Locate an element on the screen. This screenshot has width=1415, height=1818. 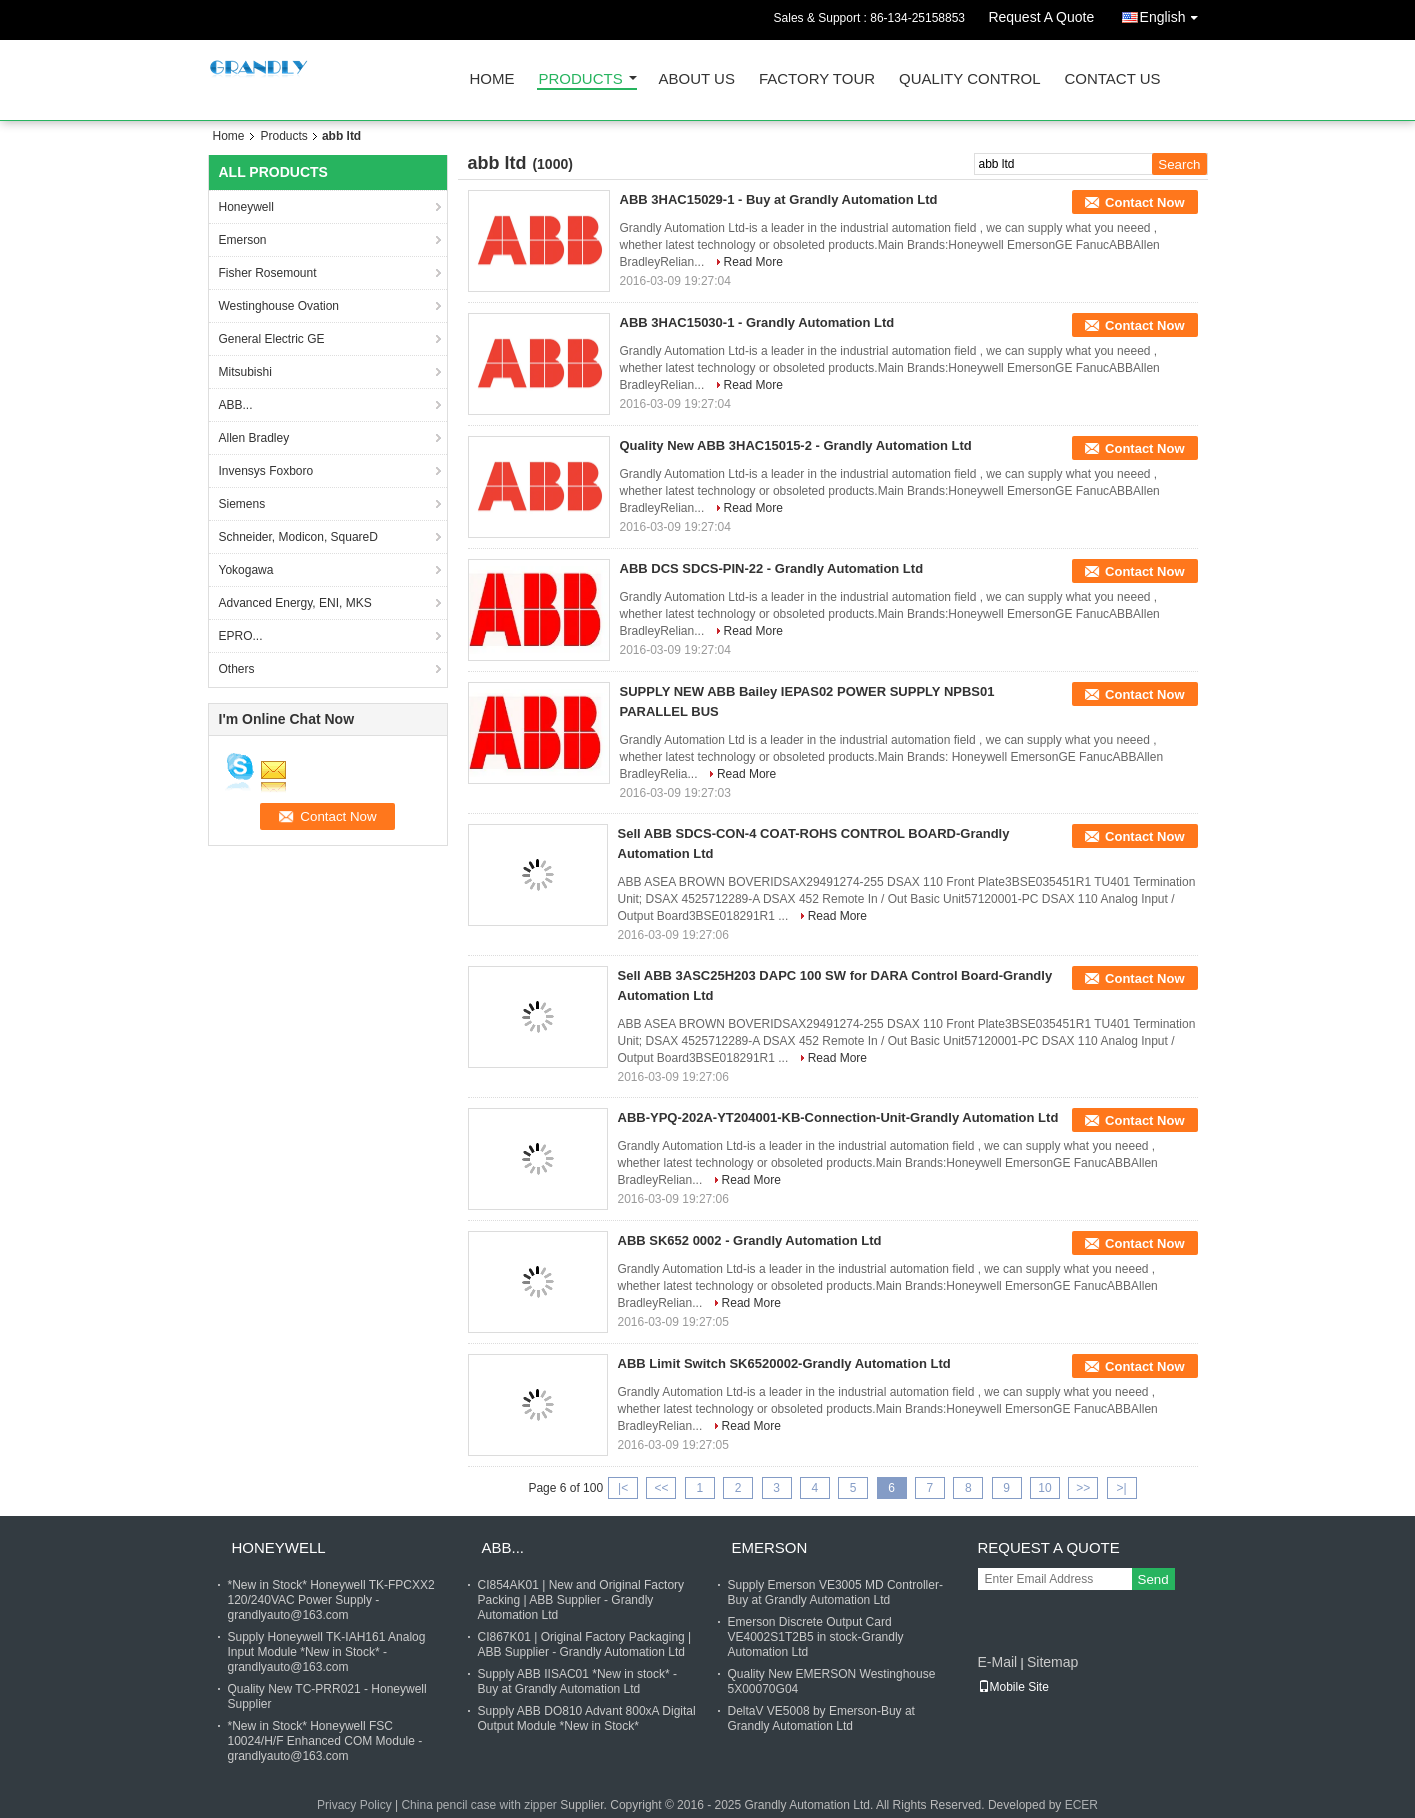
10 is located at coordinates (1044, 1488).